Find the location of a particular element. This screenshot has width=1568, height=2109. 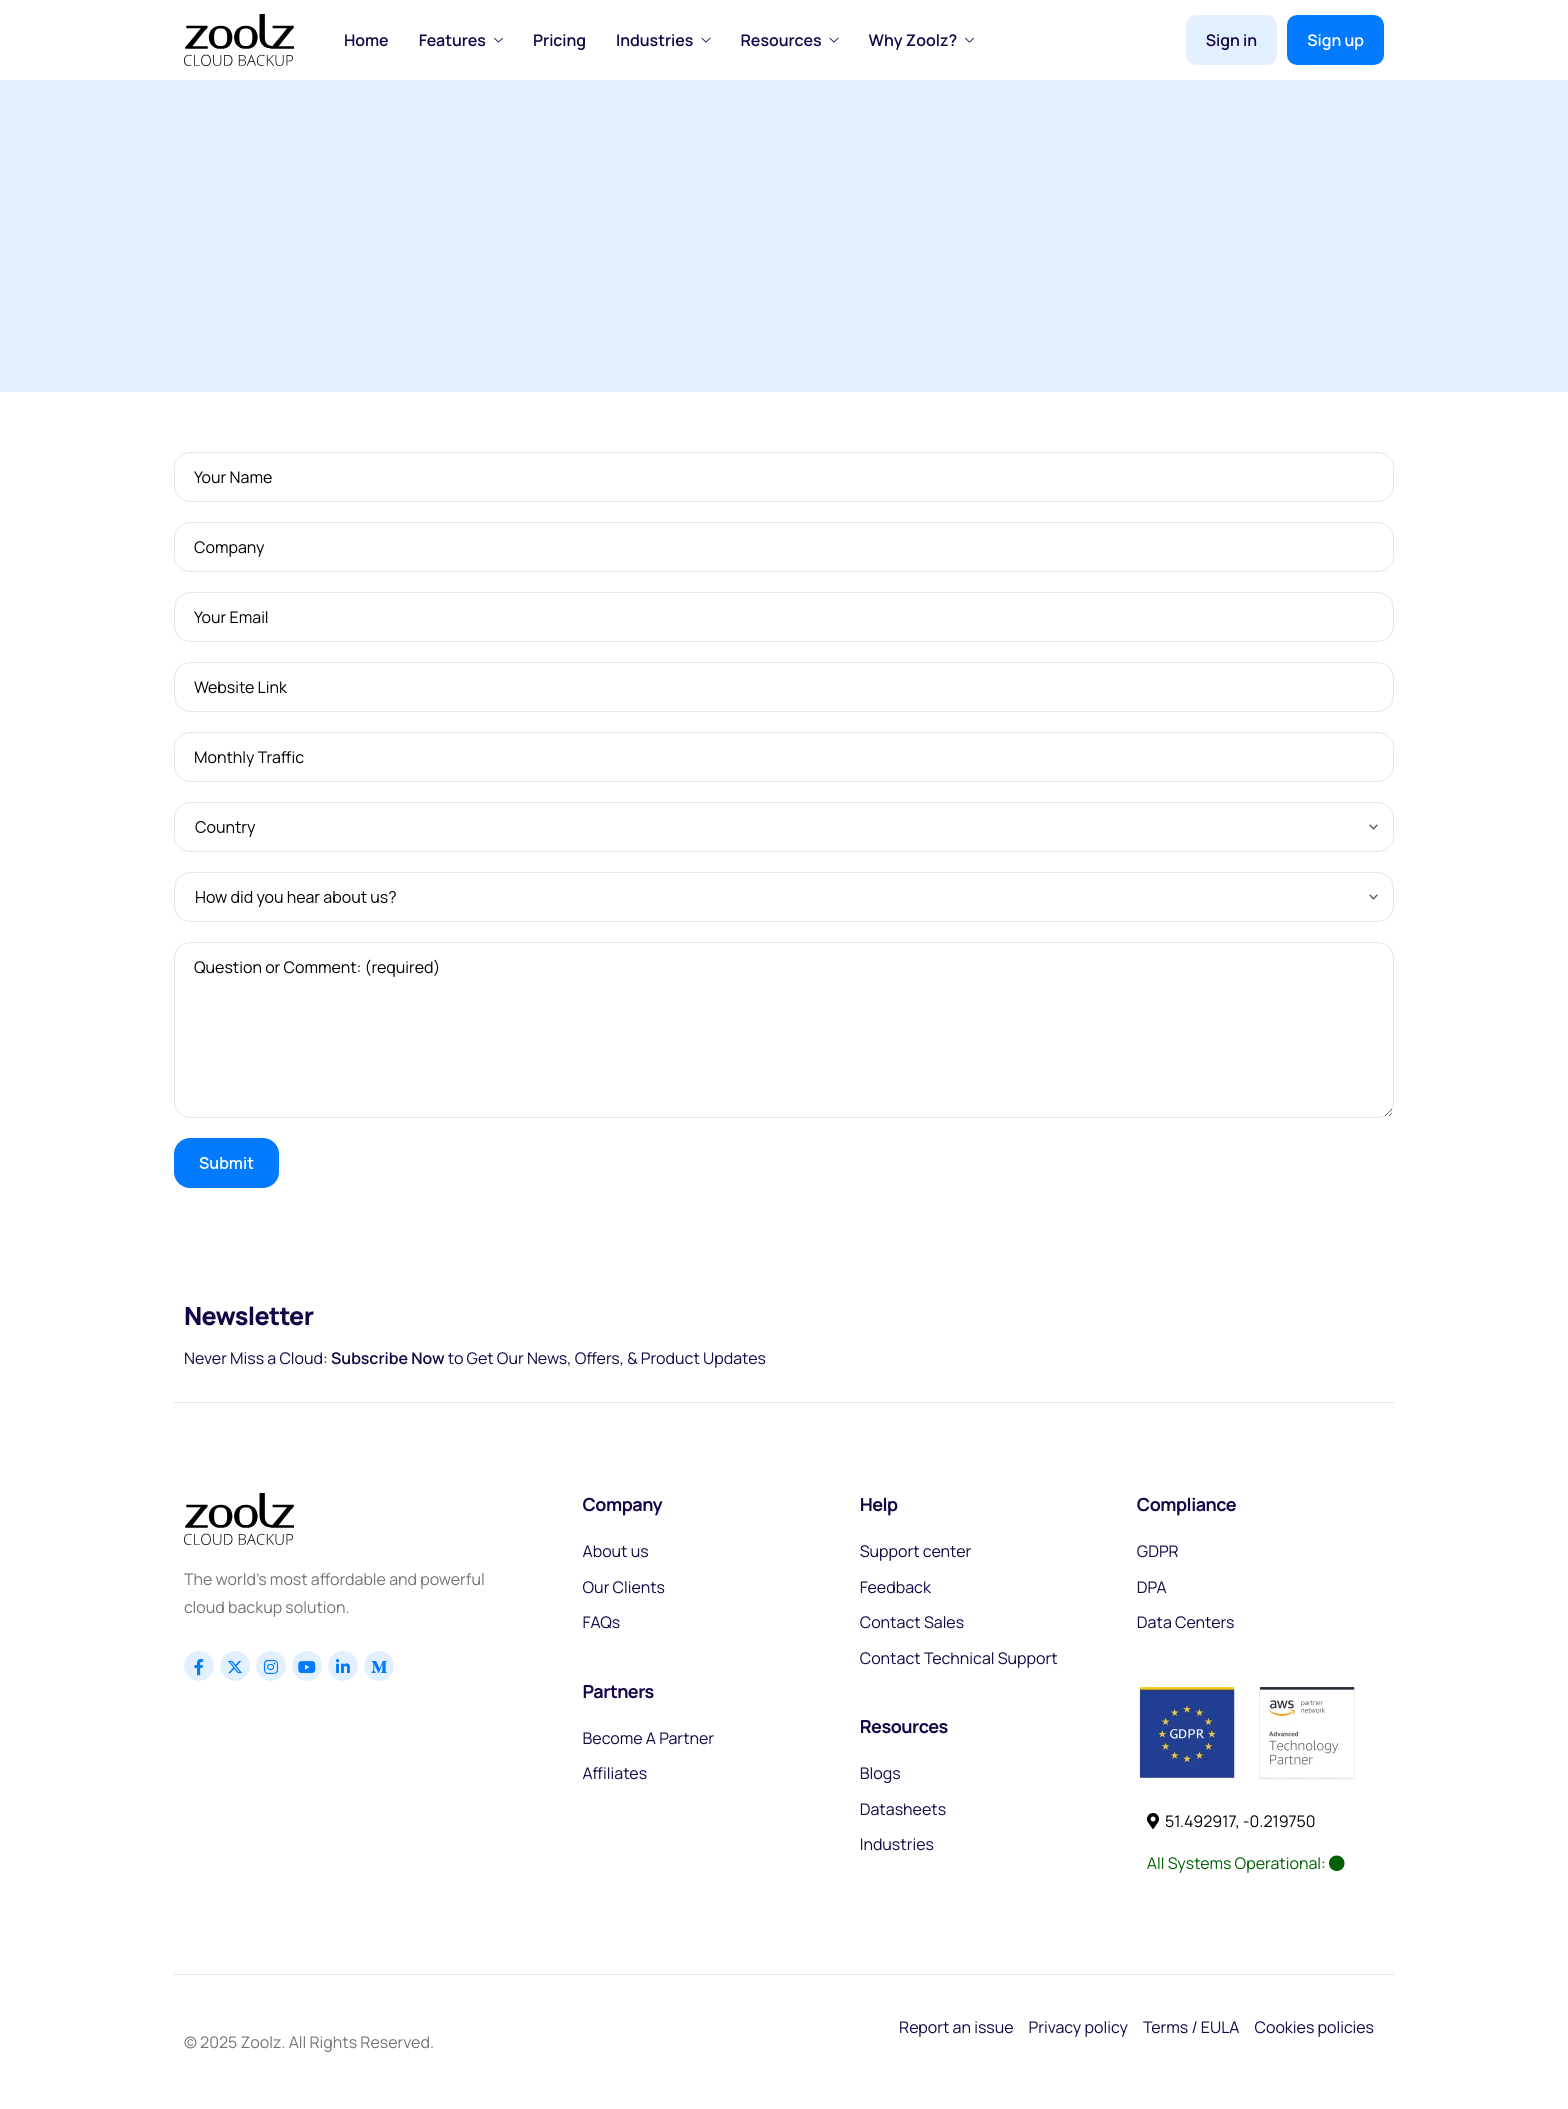

Why Zoolz? is located at coordinates (922, 40).